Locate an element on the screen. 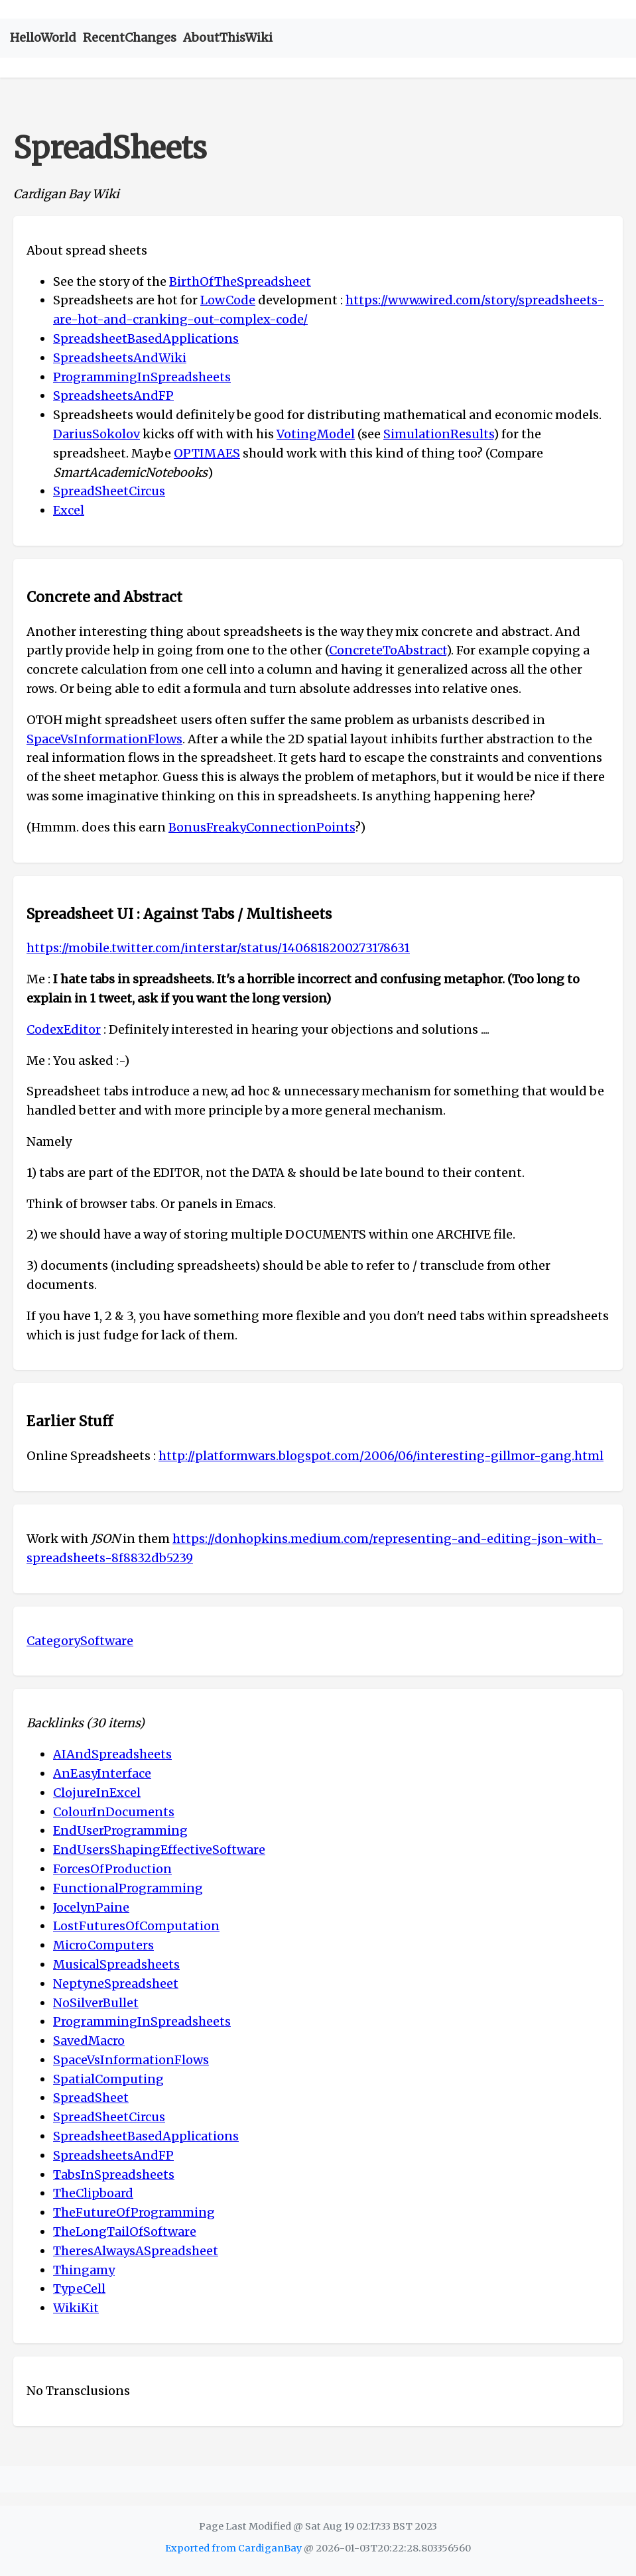  Exported from CardiganBay is located at coordinates (233, 2548).